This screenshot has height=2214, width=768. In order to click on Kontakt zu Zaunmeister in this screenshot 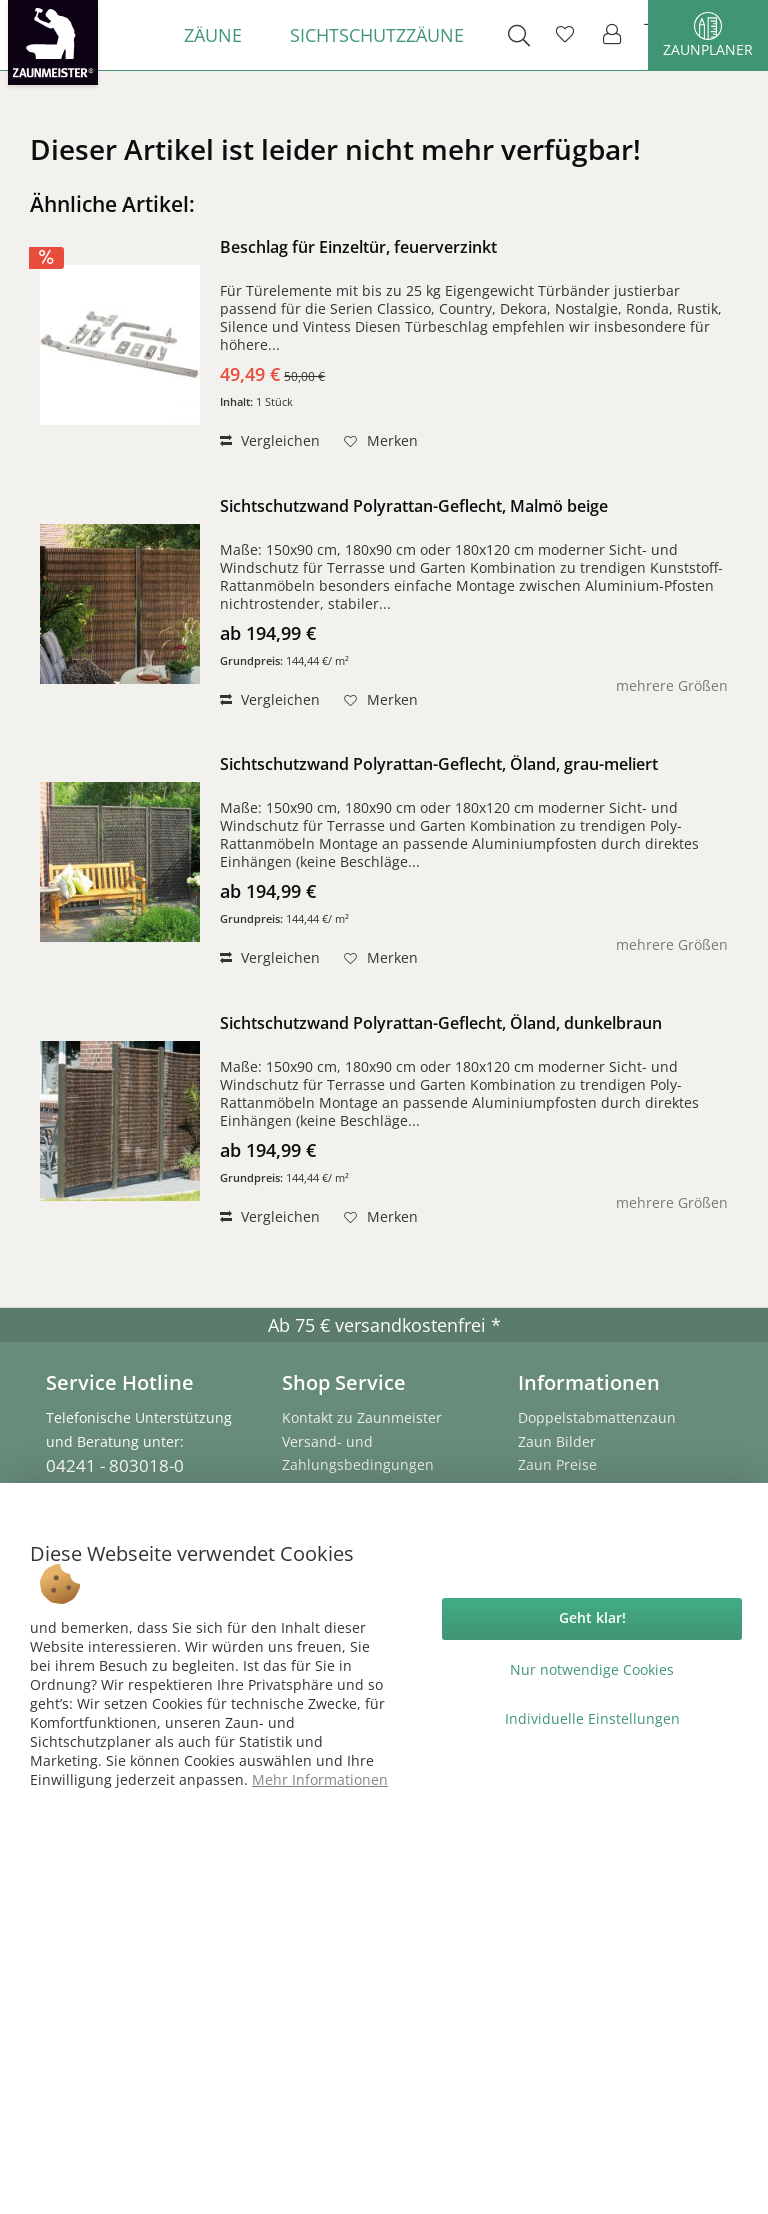, I will do `click(362, 1417)`.